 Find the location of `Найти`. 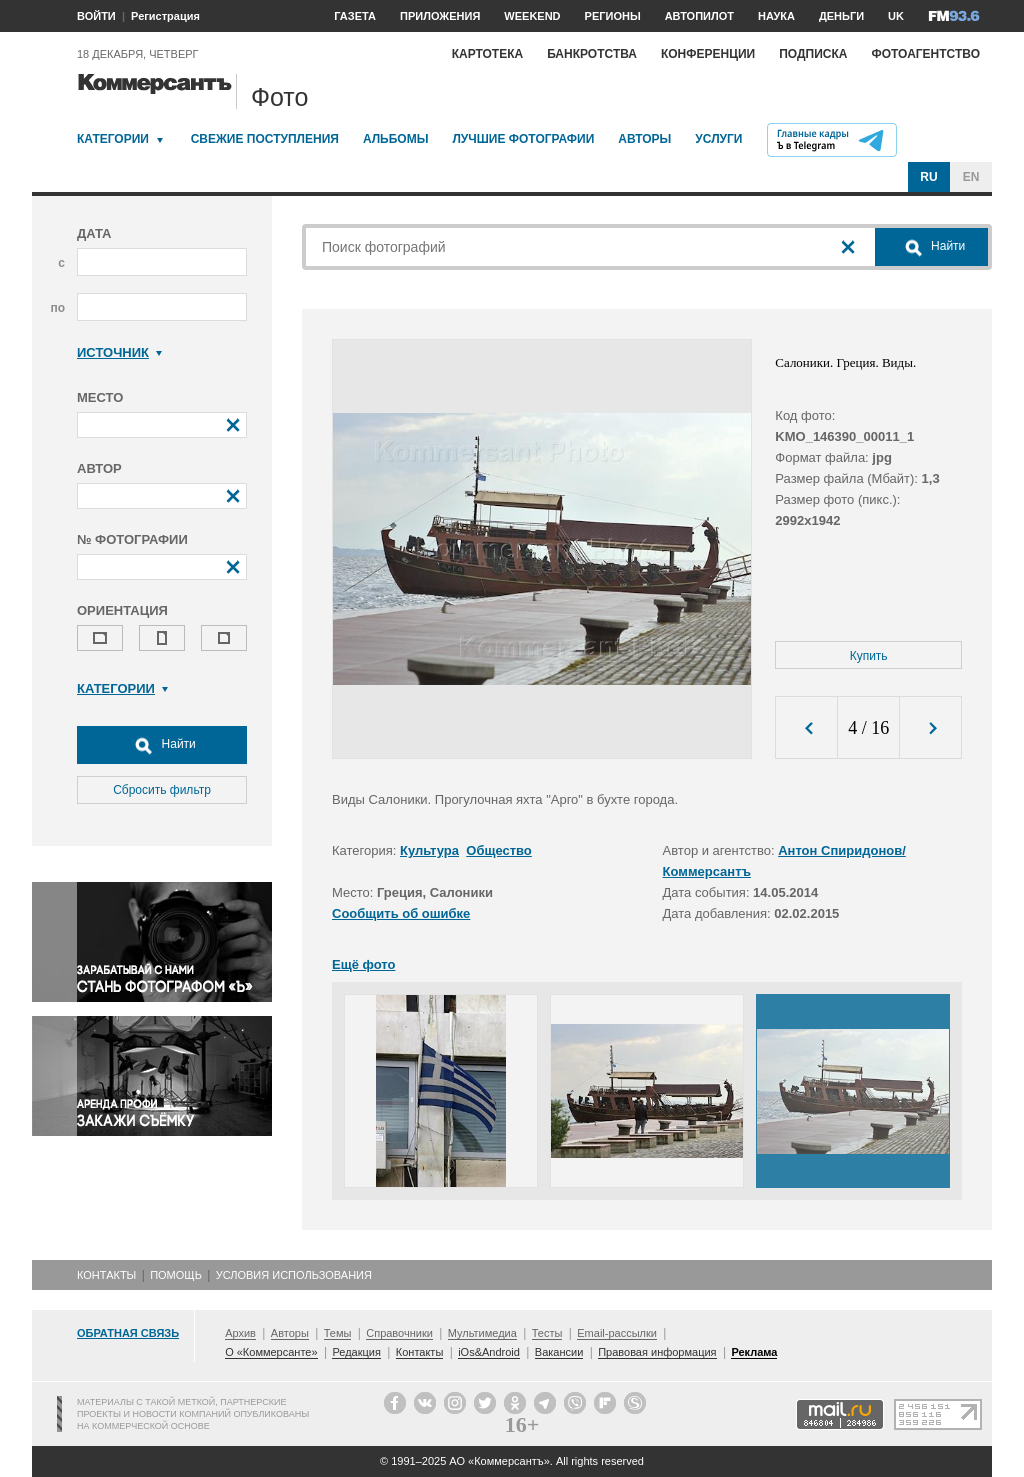

Найти is located at coordinates (162, 745).